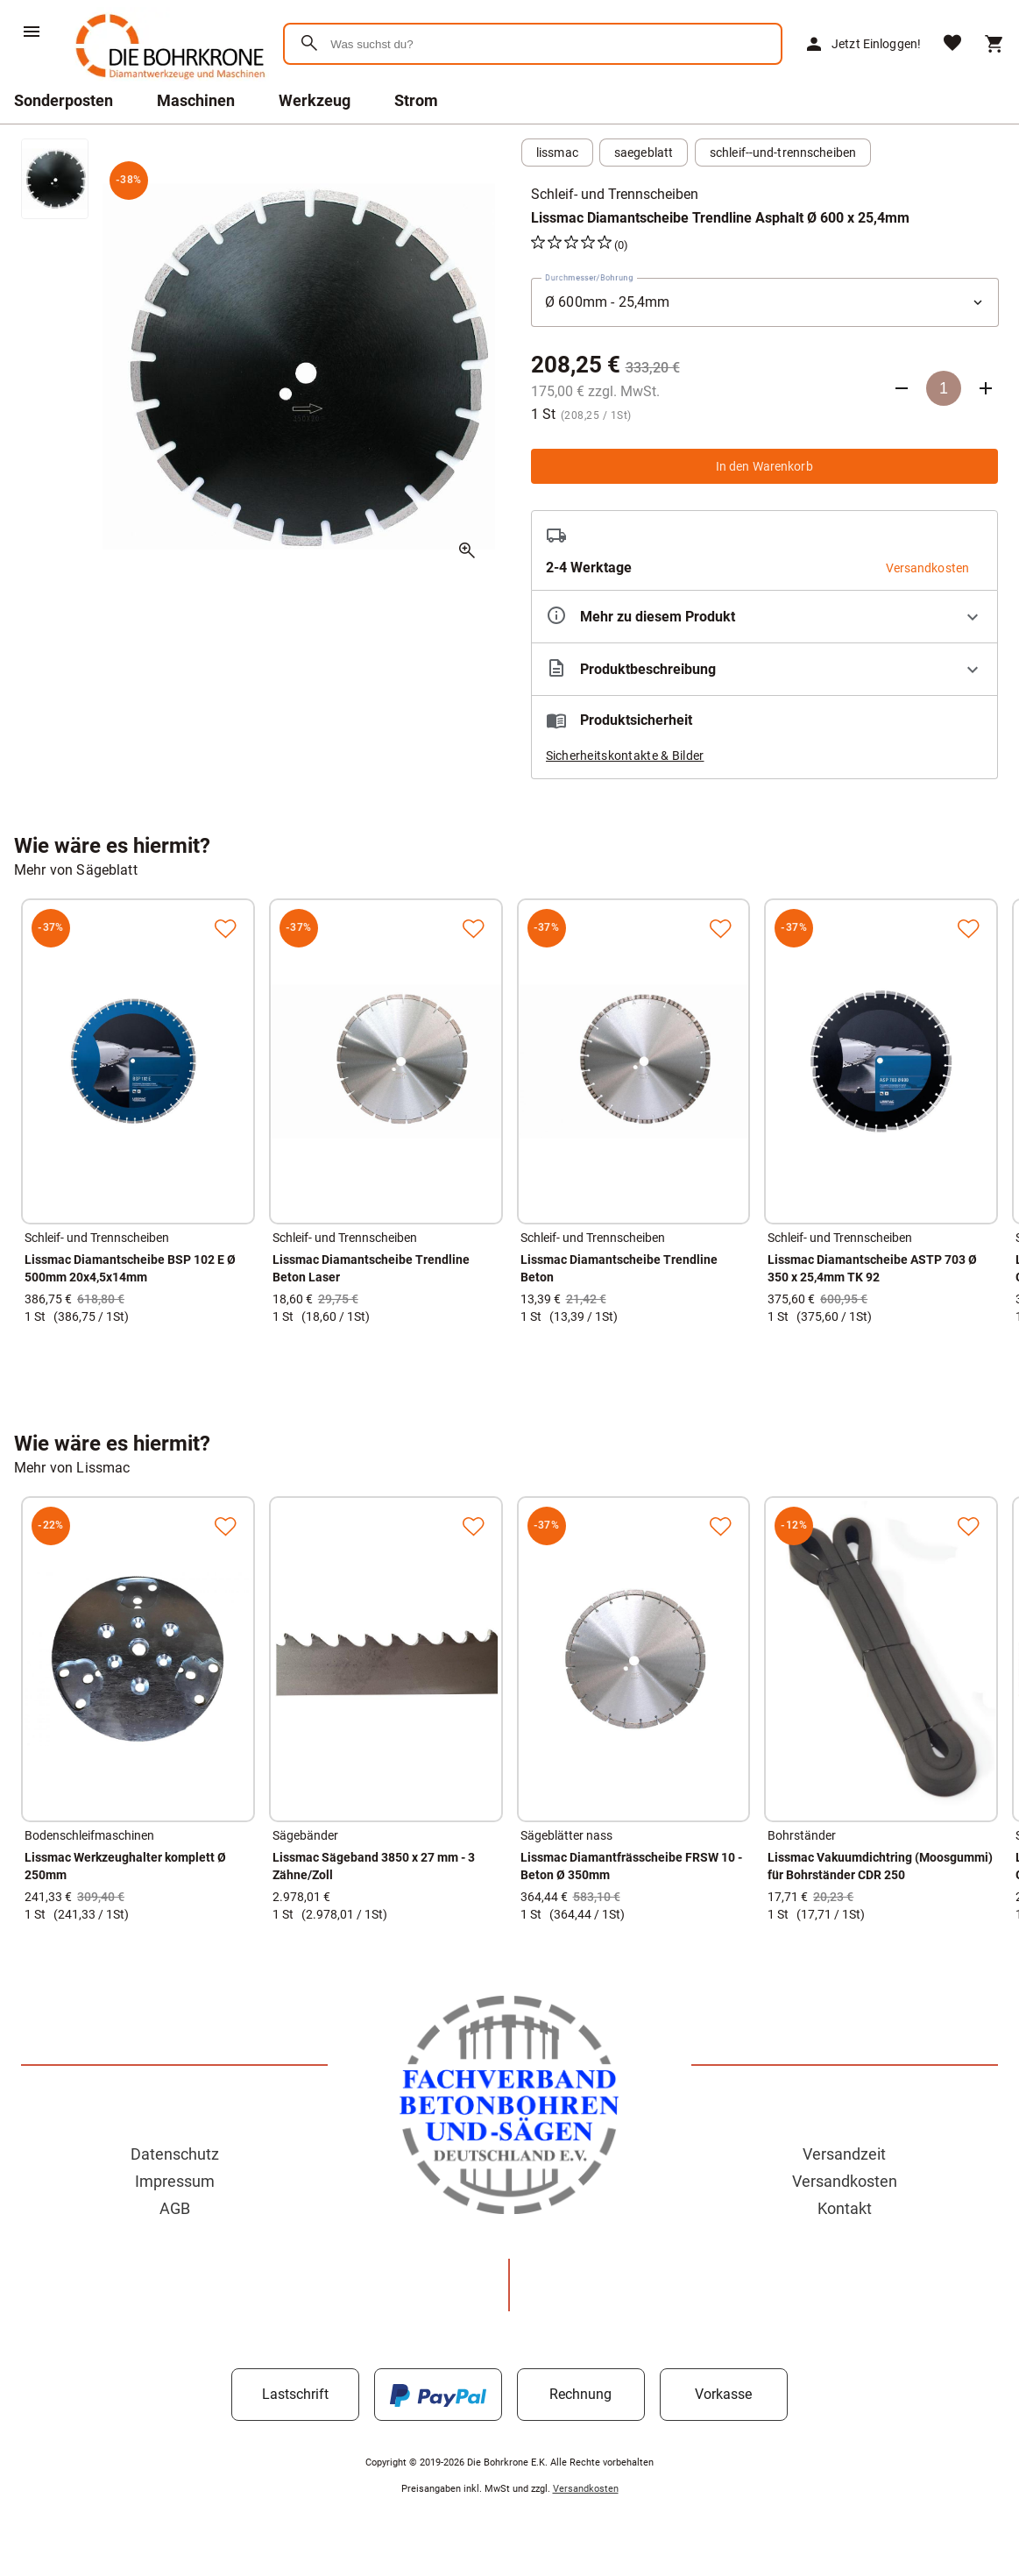  Describe the element at coordinates (175, 2181) in the screenshot. I see `Impressum` at that location.